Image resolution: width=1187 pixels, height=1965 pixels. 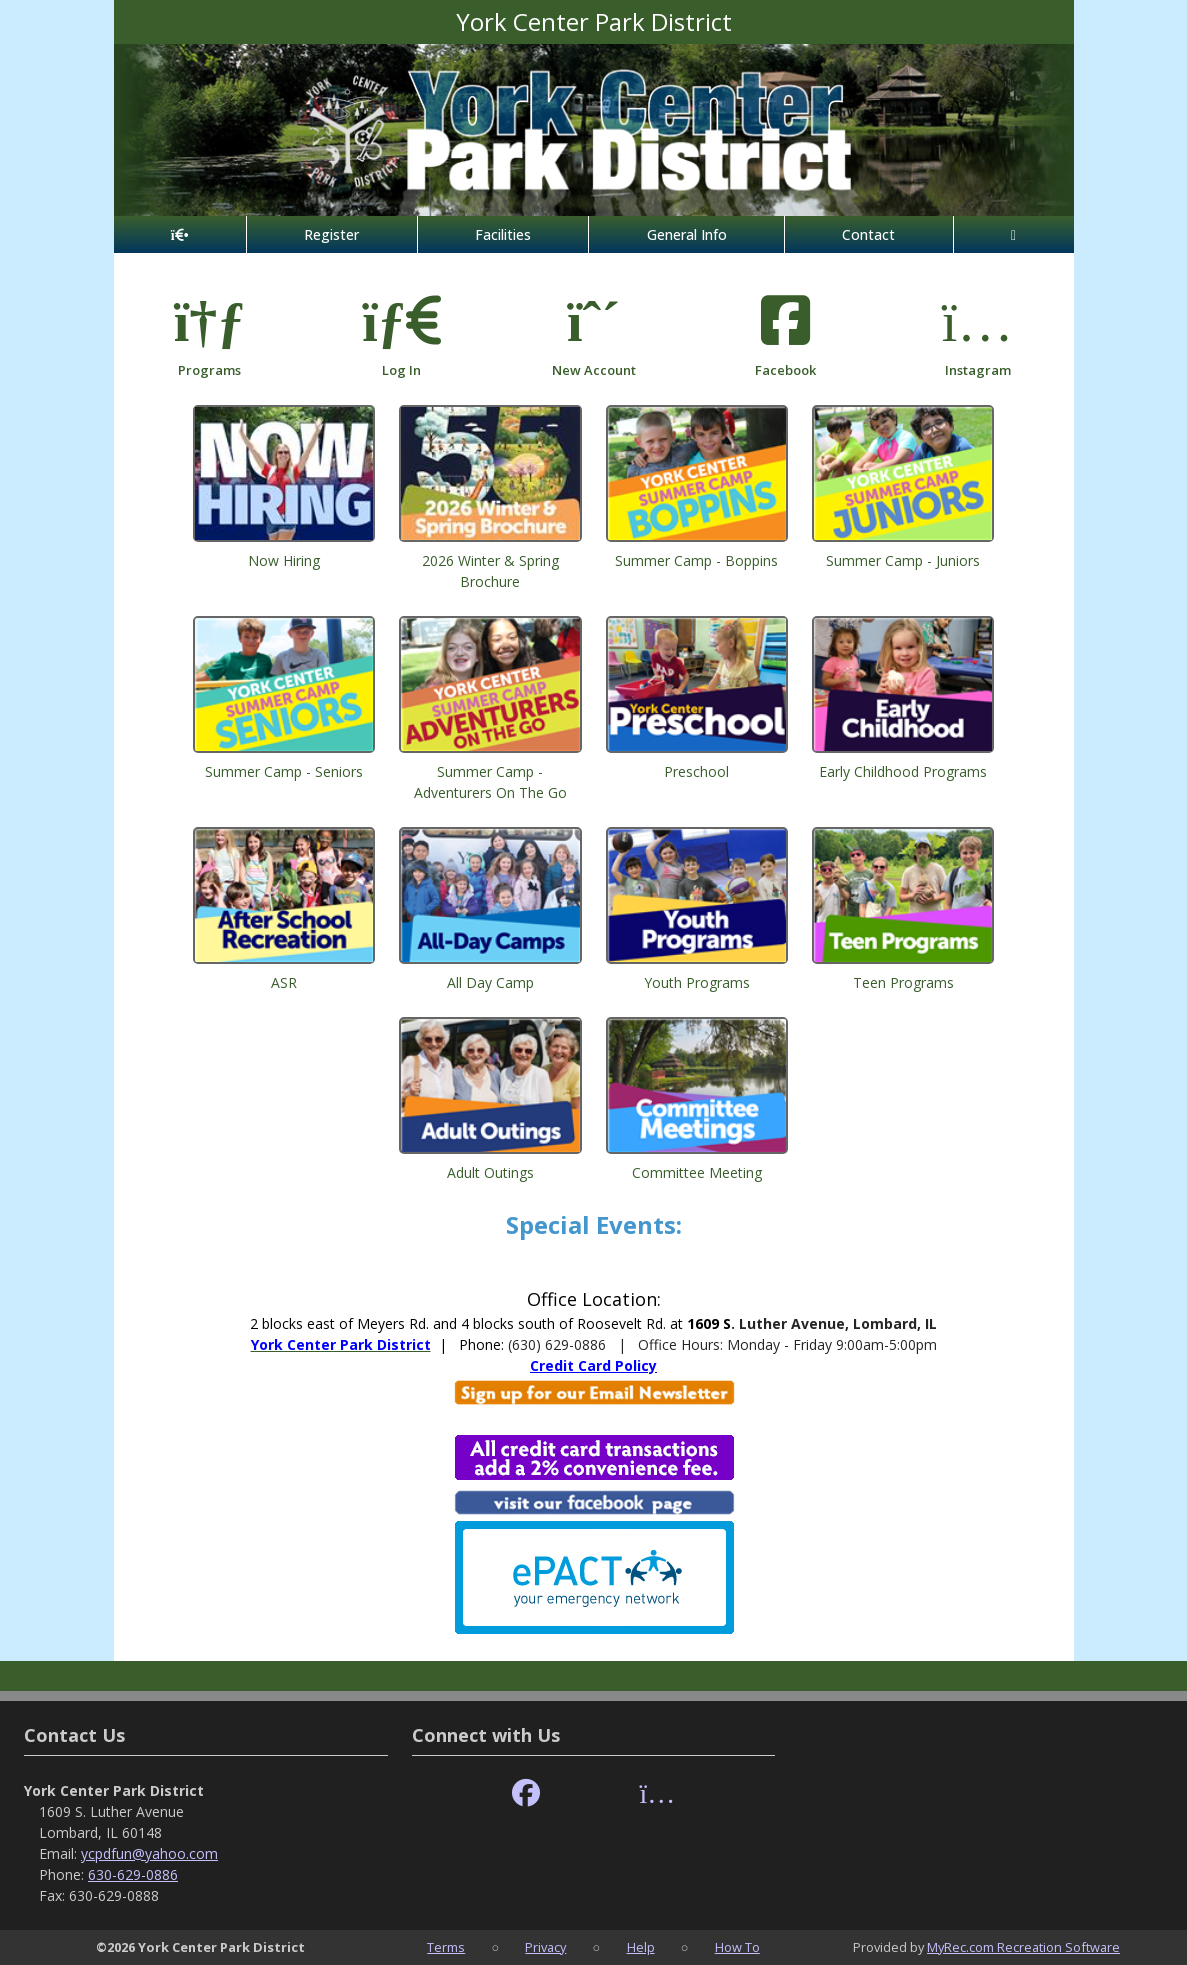 What do you see at coordinates (903, 982) in the screenshot?
I see `Teen Programs` at bounding box center [903, 982].